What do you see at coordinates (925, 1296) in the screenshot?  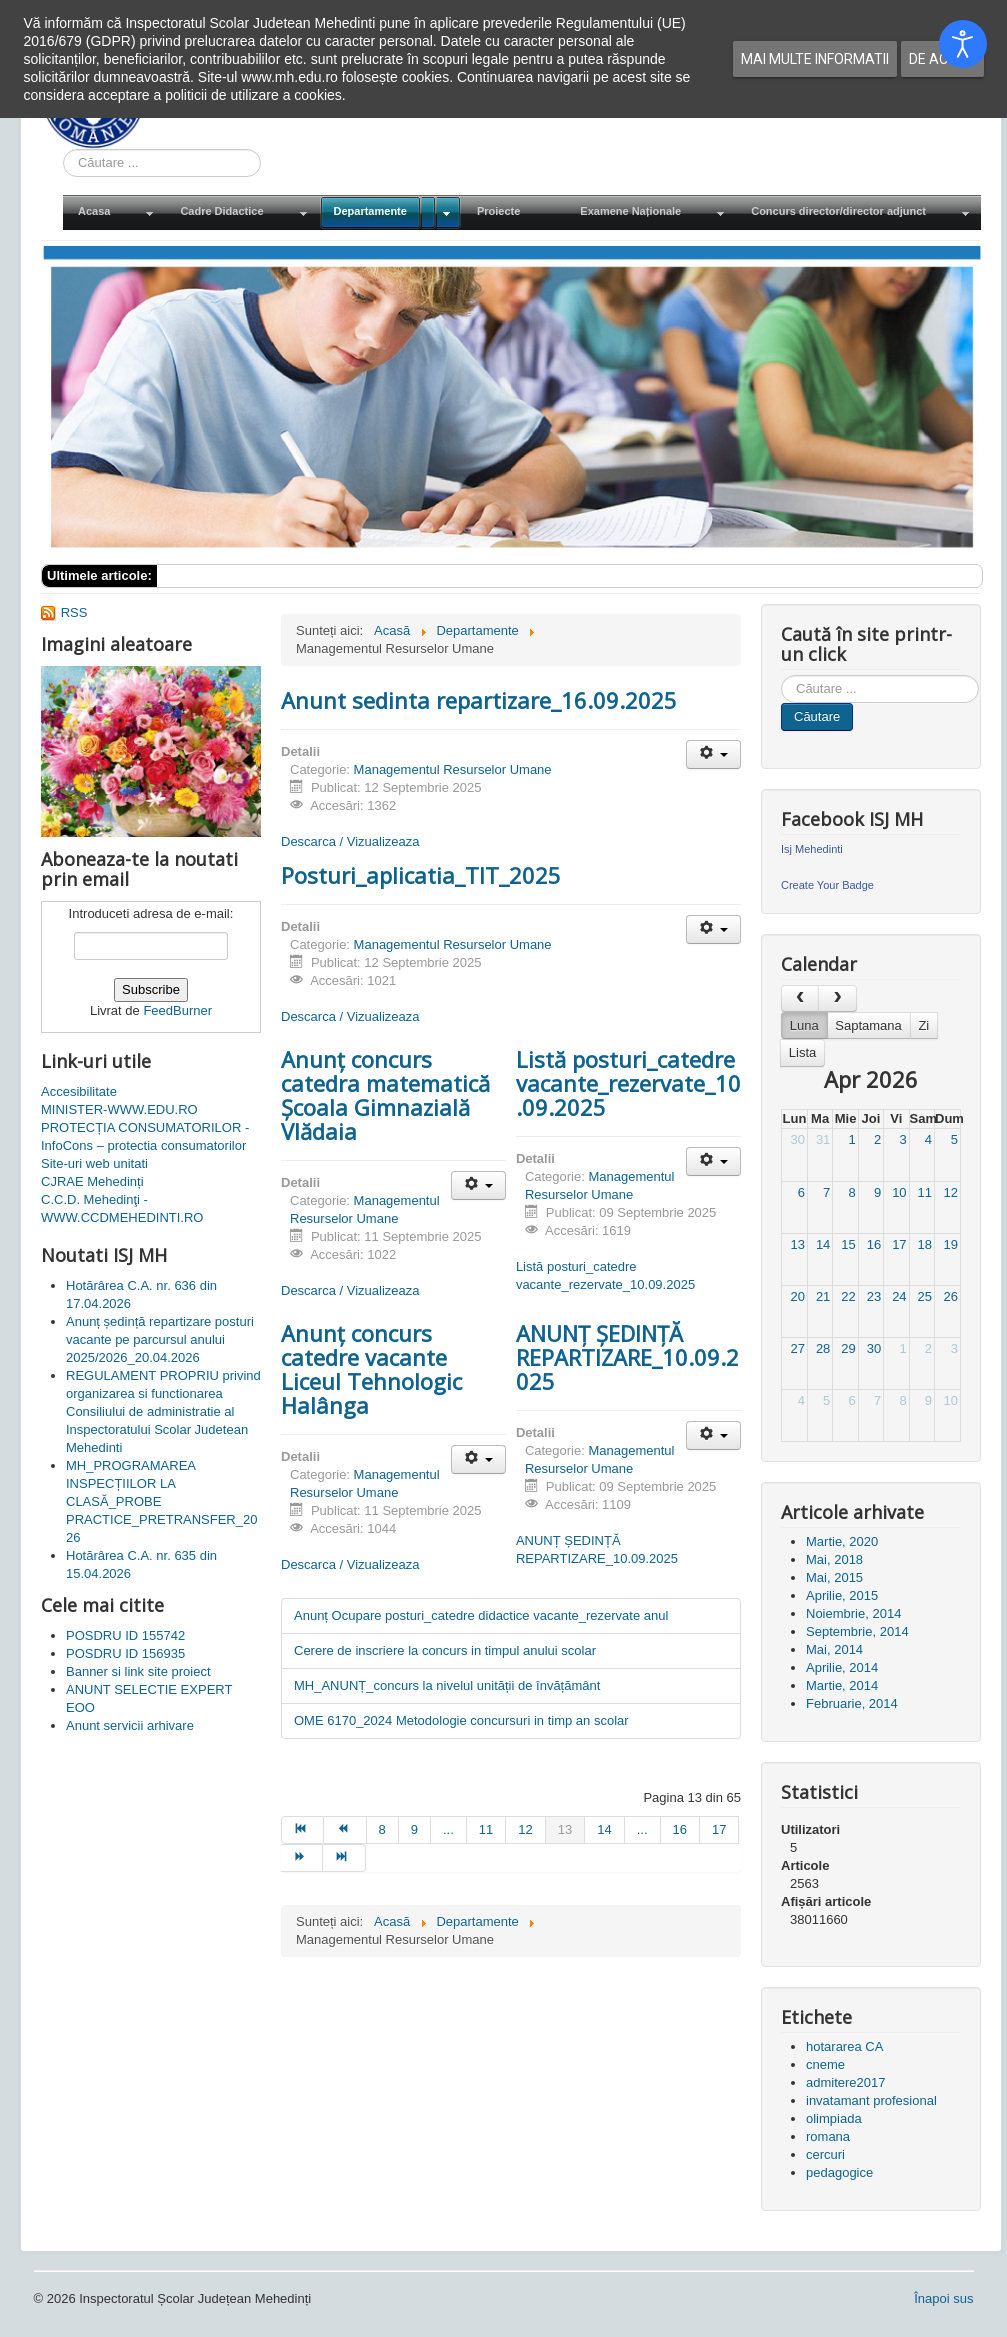 I see `25` at bounding box center [925, 1296].